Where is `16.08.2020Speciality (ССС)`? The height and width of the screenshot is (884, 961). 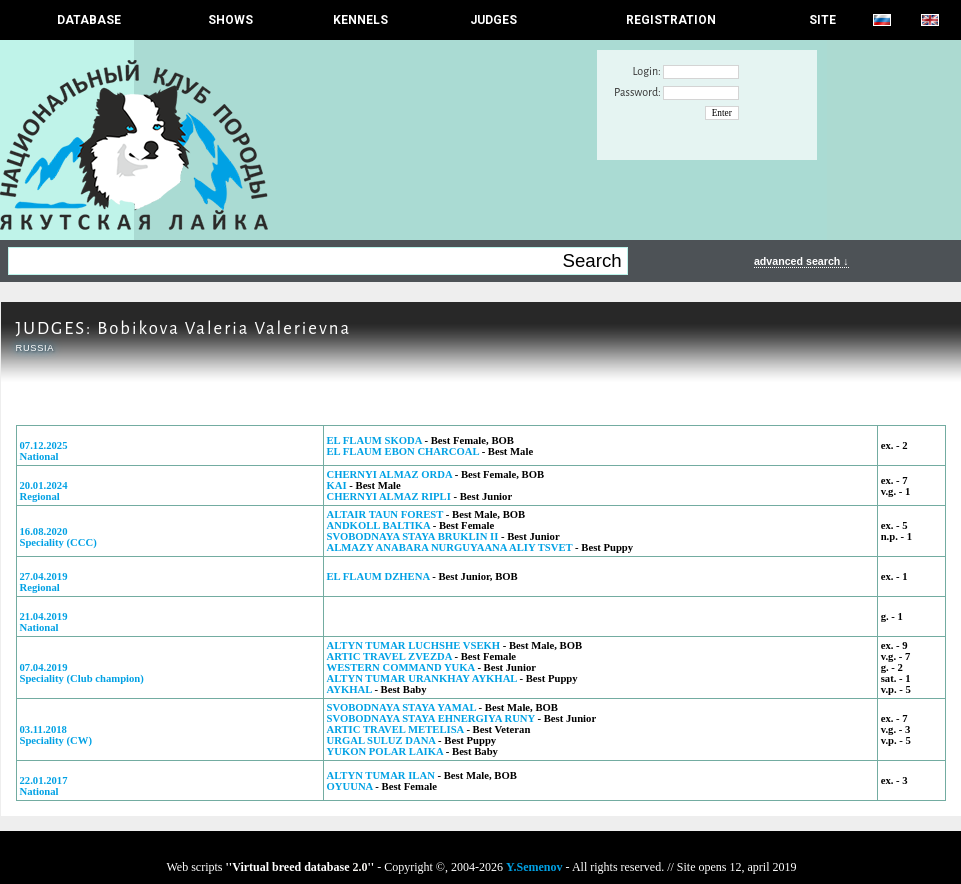
16.08.2020Speciality (ССС) is located at coordinates (58, 537).